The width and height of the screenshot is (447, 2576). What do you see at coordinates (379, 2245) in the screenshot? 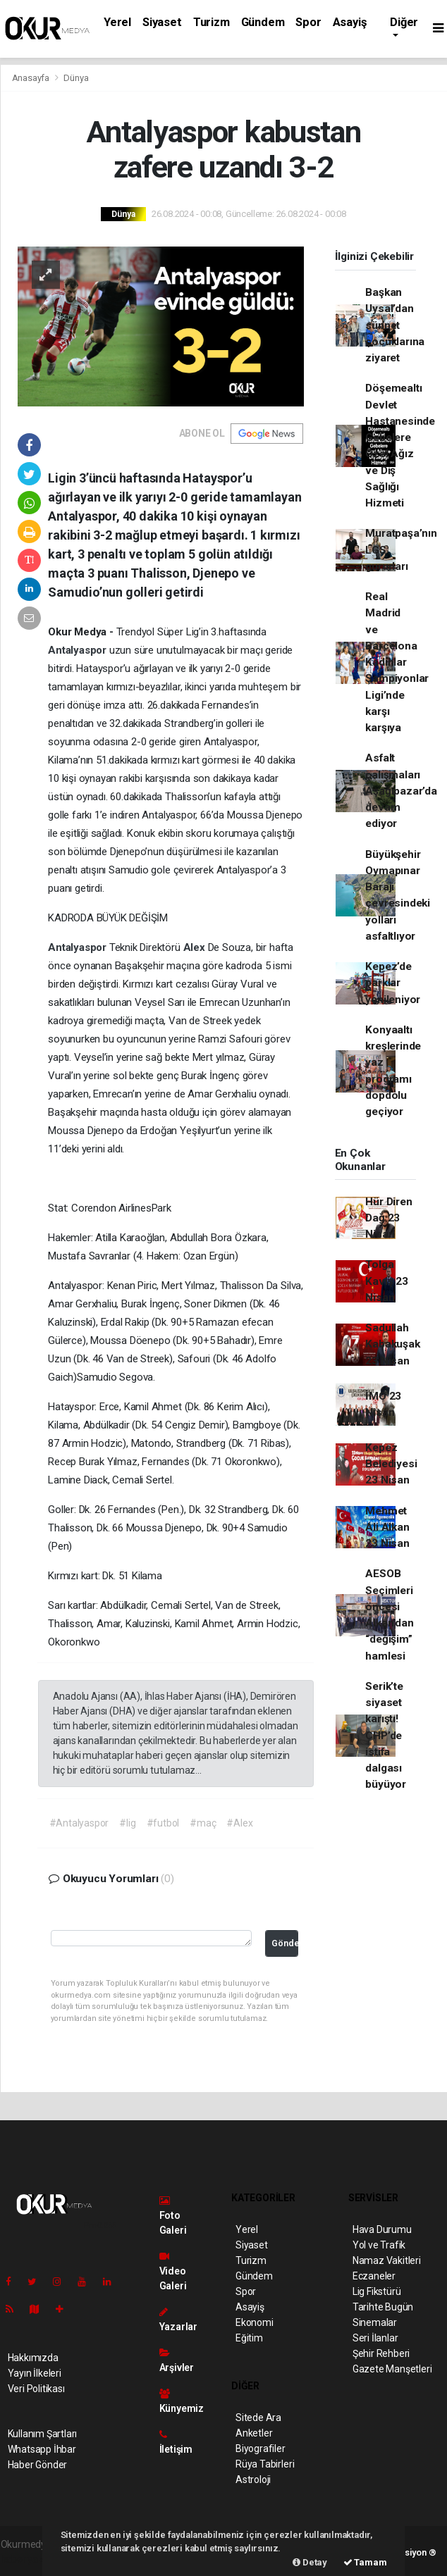
I see `Yol ve Trafik` at bounding box center [379, 2245].